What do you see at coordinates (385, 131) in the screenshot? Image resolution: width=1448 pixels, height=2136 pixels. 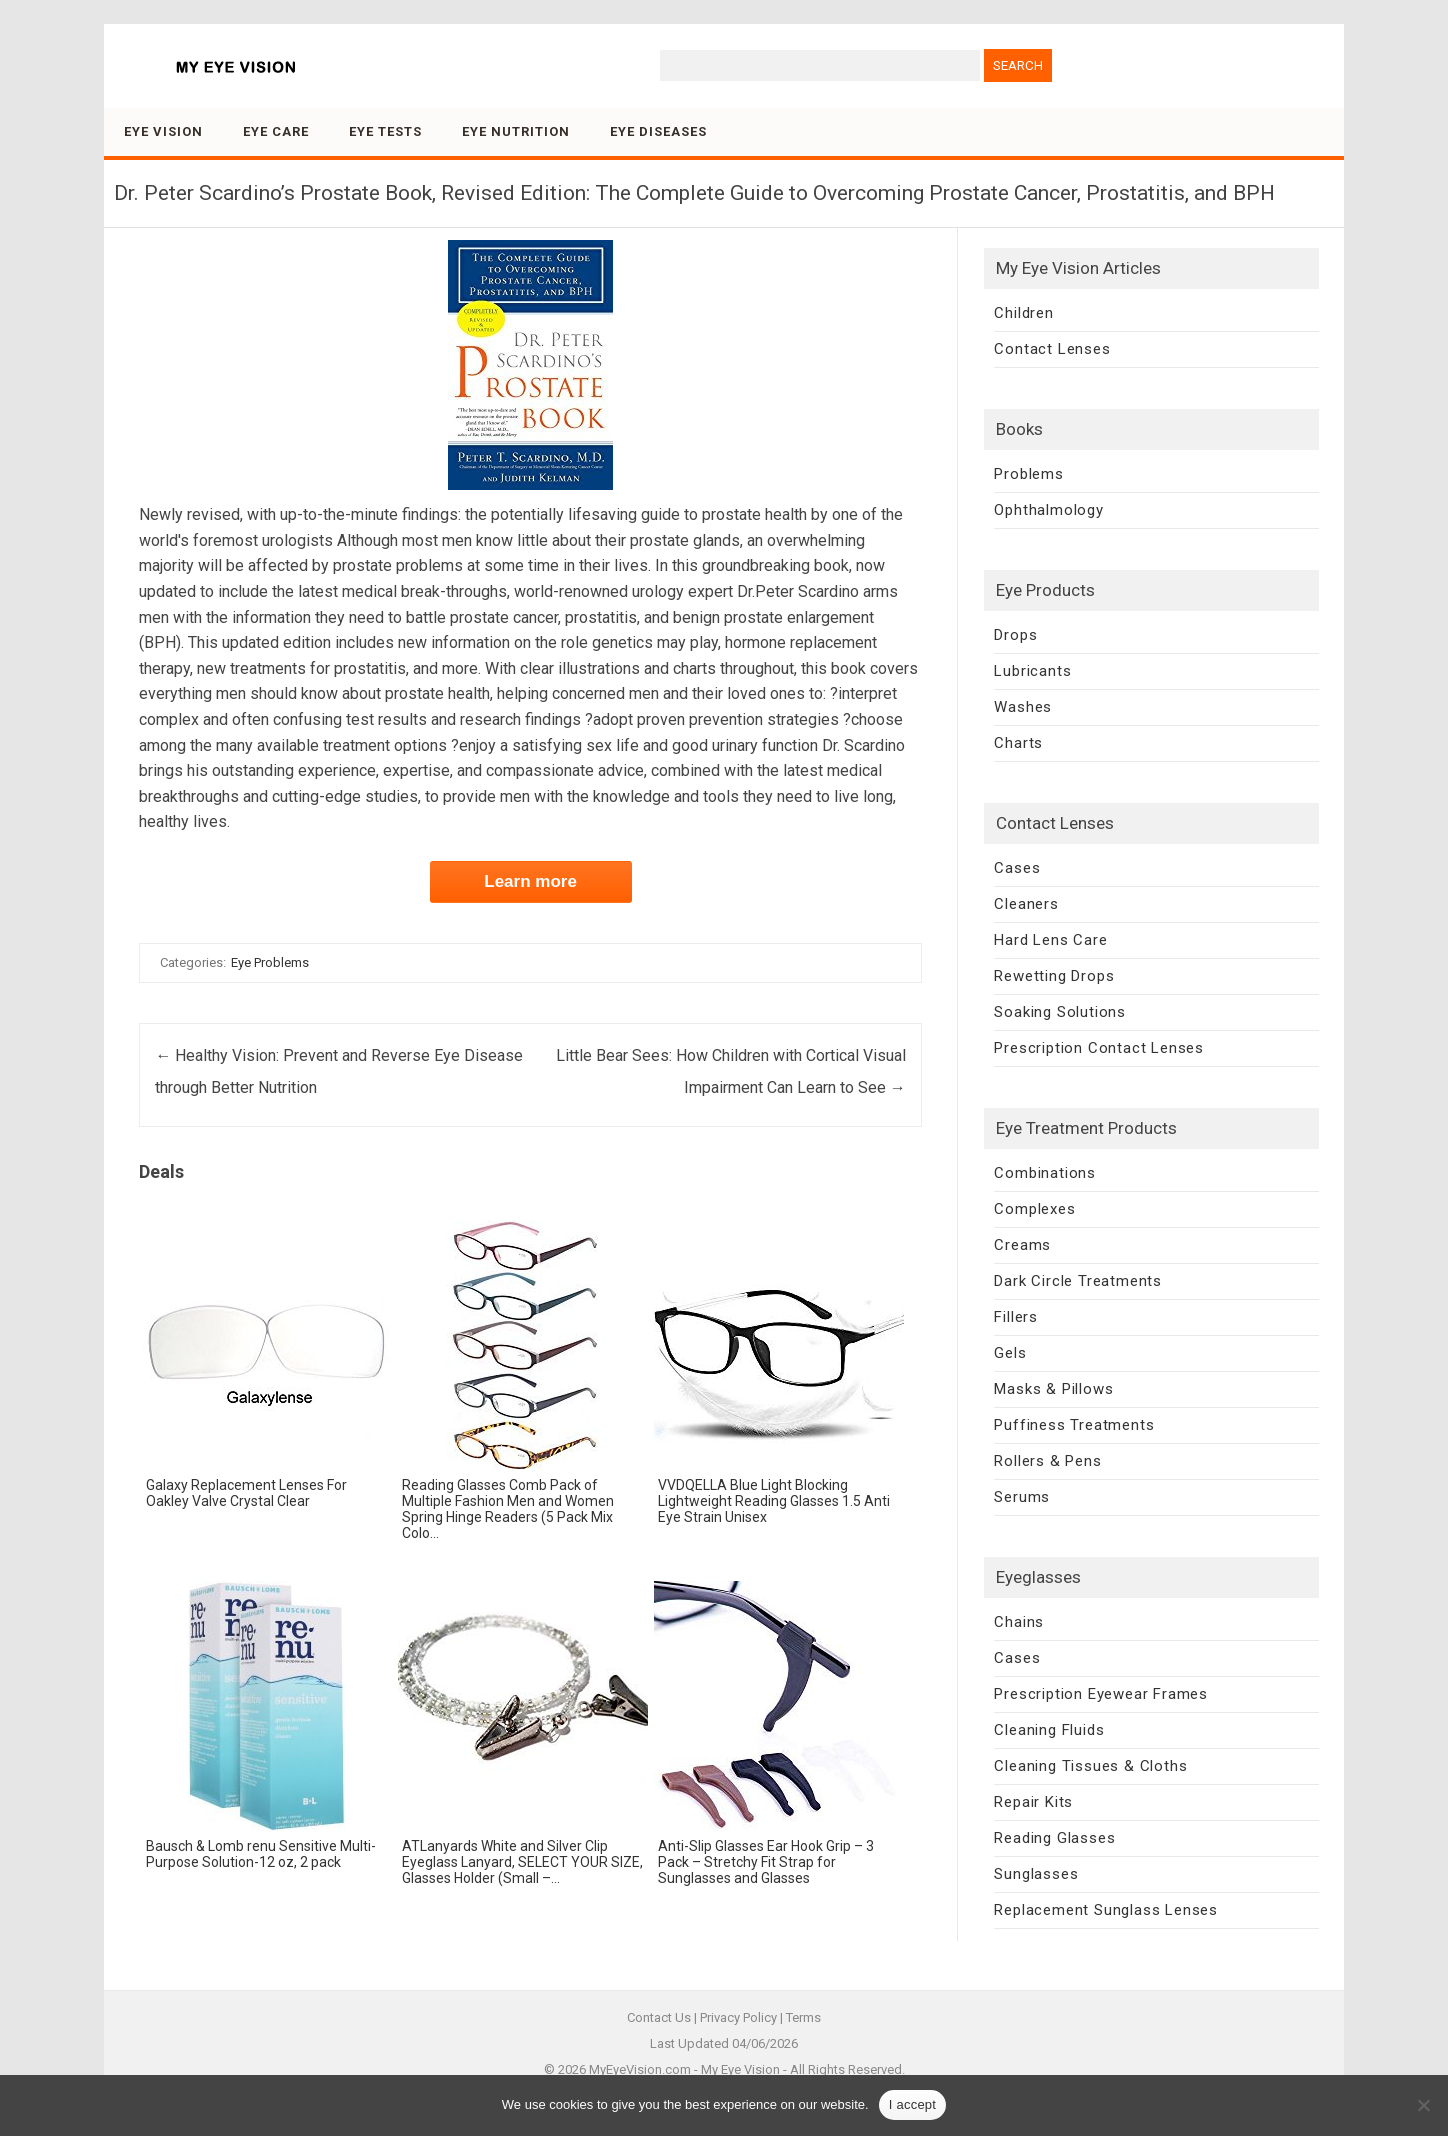 I see `Eye Tests` at bounding box center [385, 131].